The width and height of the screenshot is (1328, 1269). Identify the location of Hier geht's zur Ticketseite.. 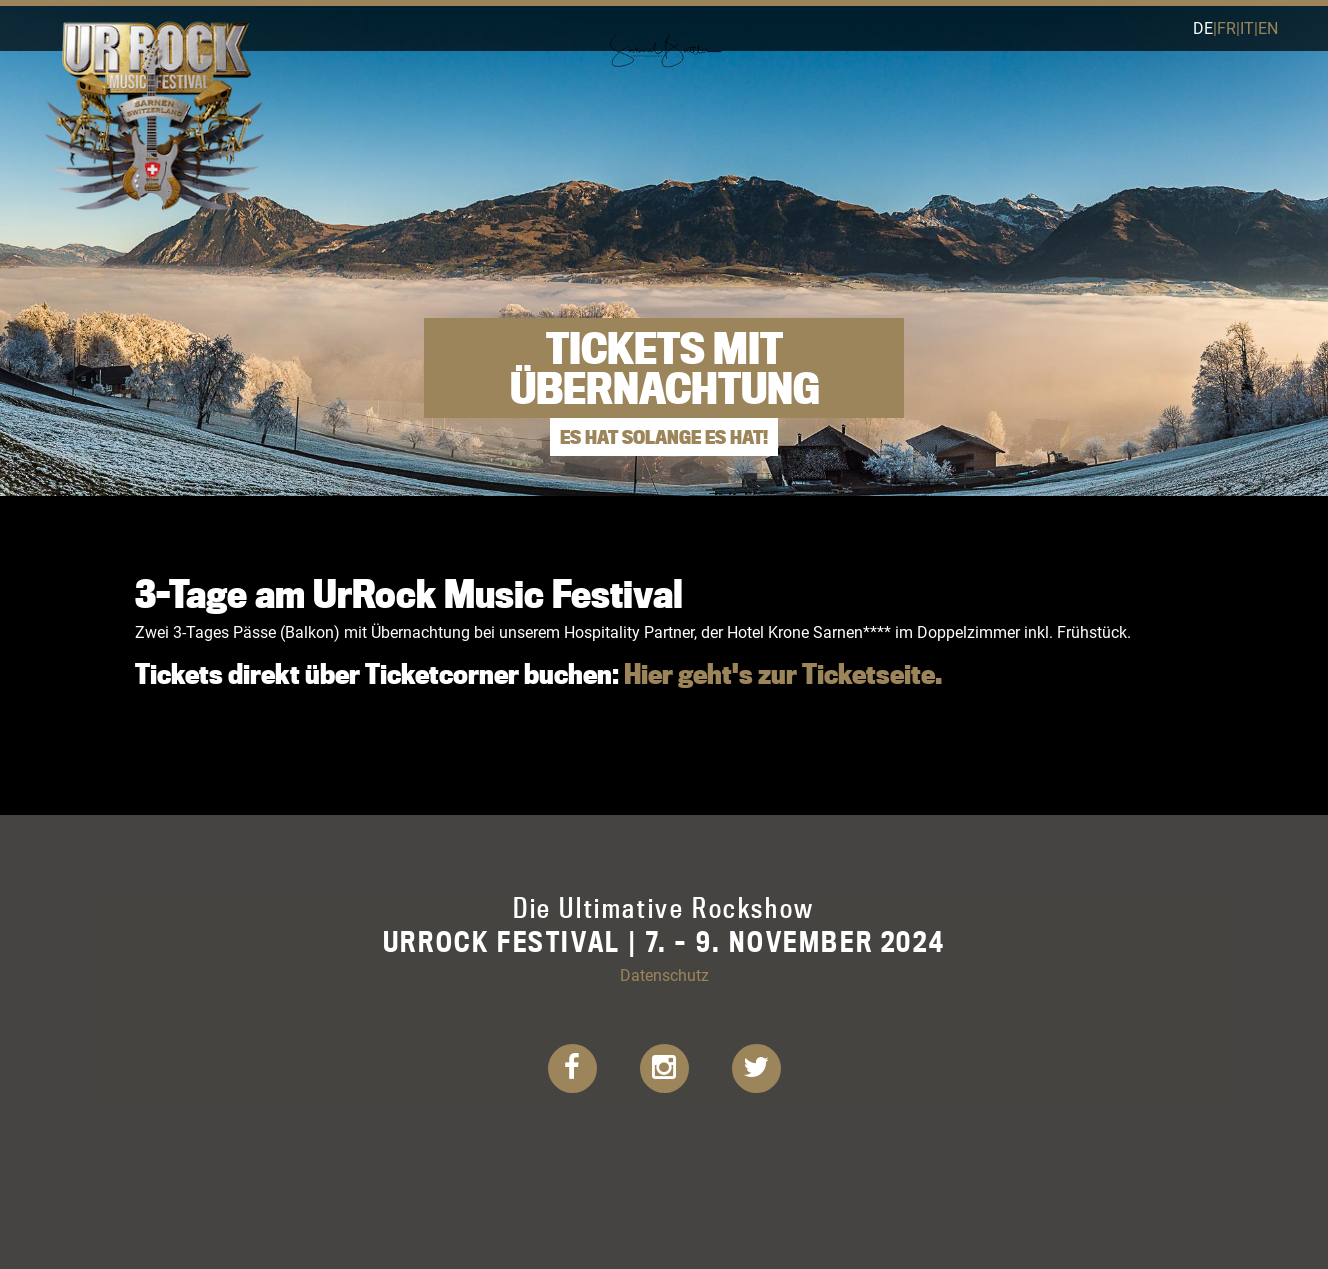
(783, 673).